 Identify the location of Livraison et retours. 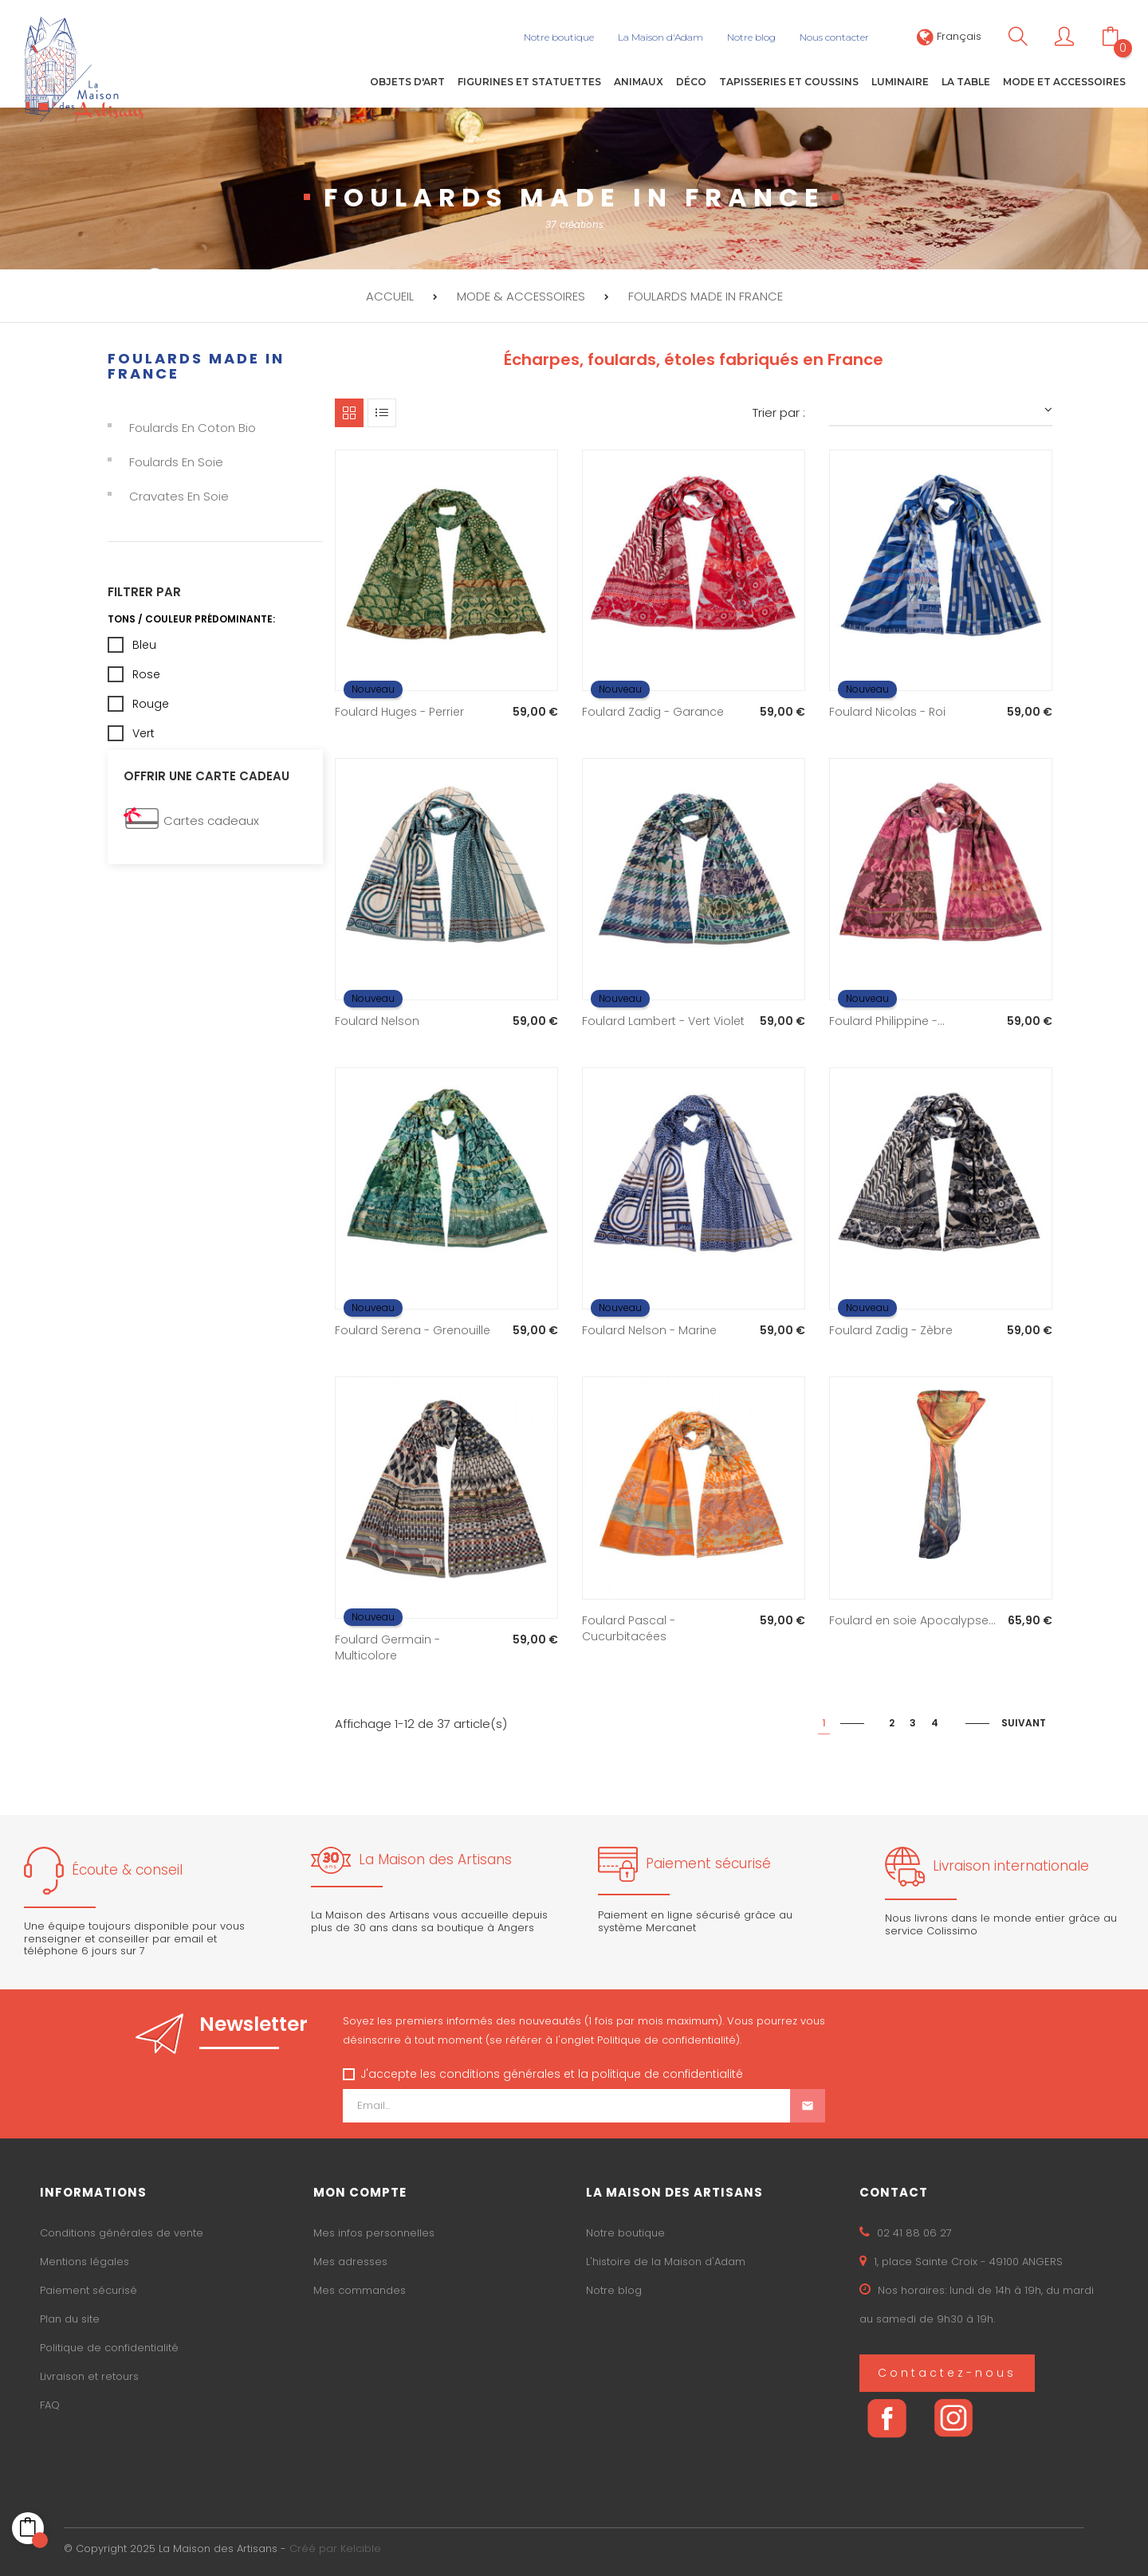
(89, 2376).